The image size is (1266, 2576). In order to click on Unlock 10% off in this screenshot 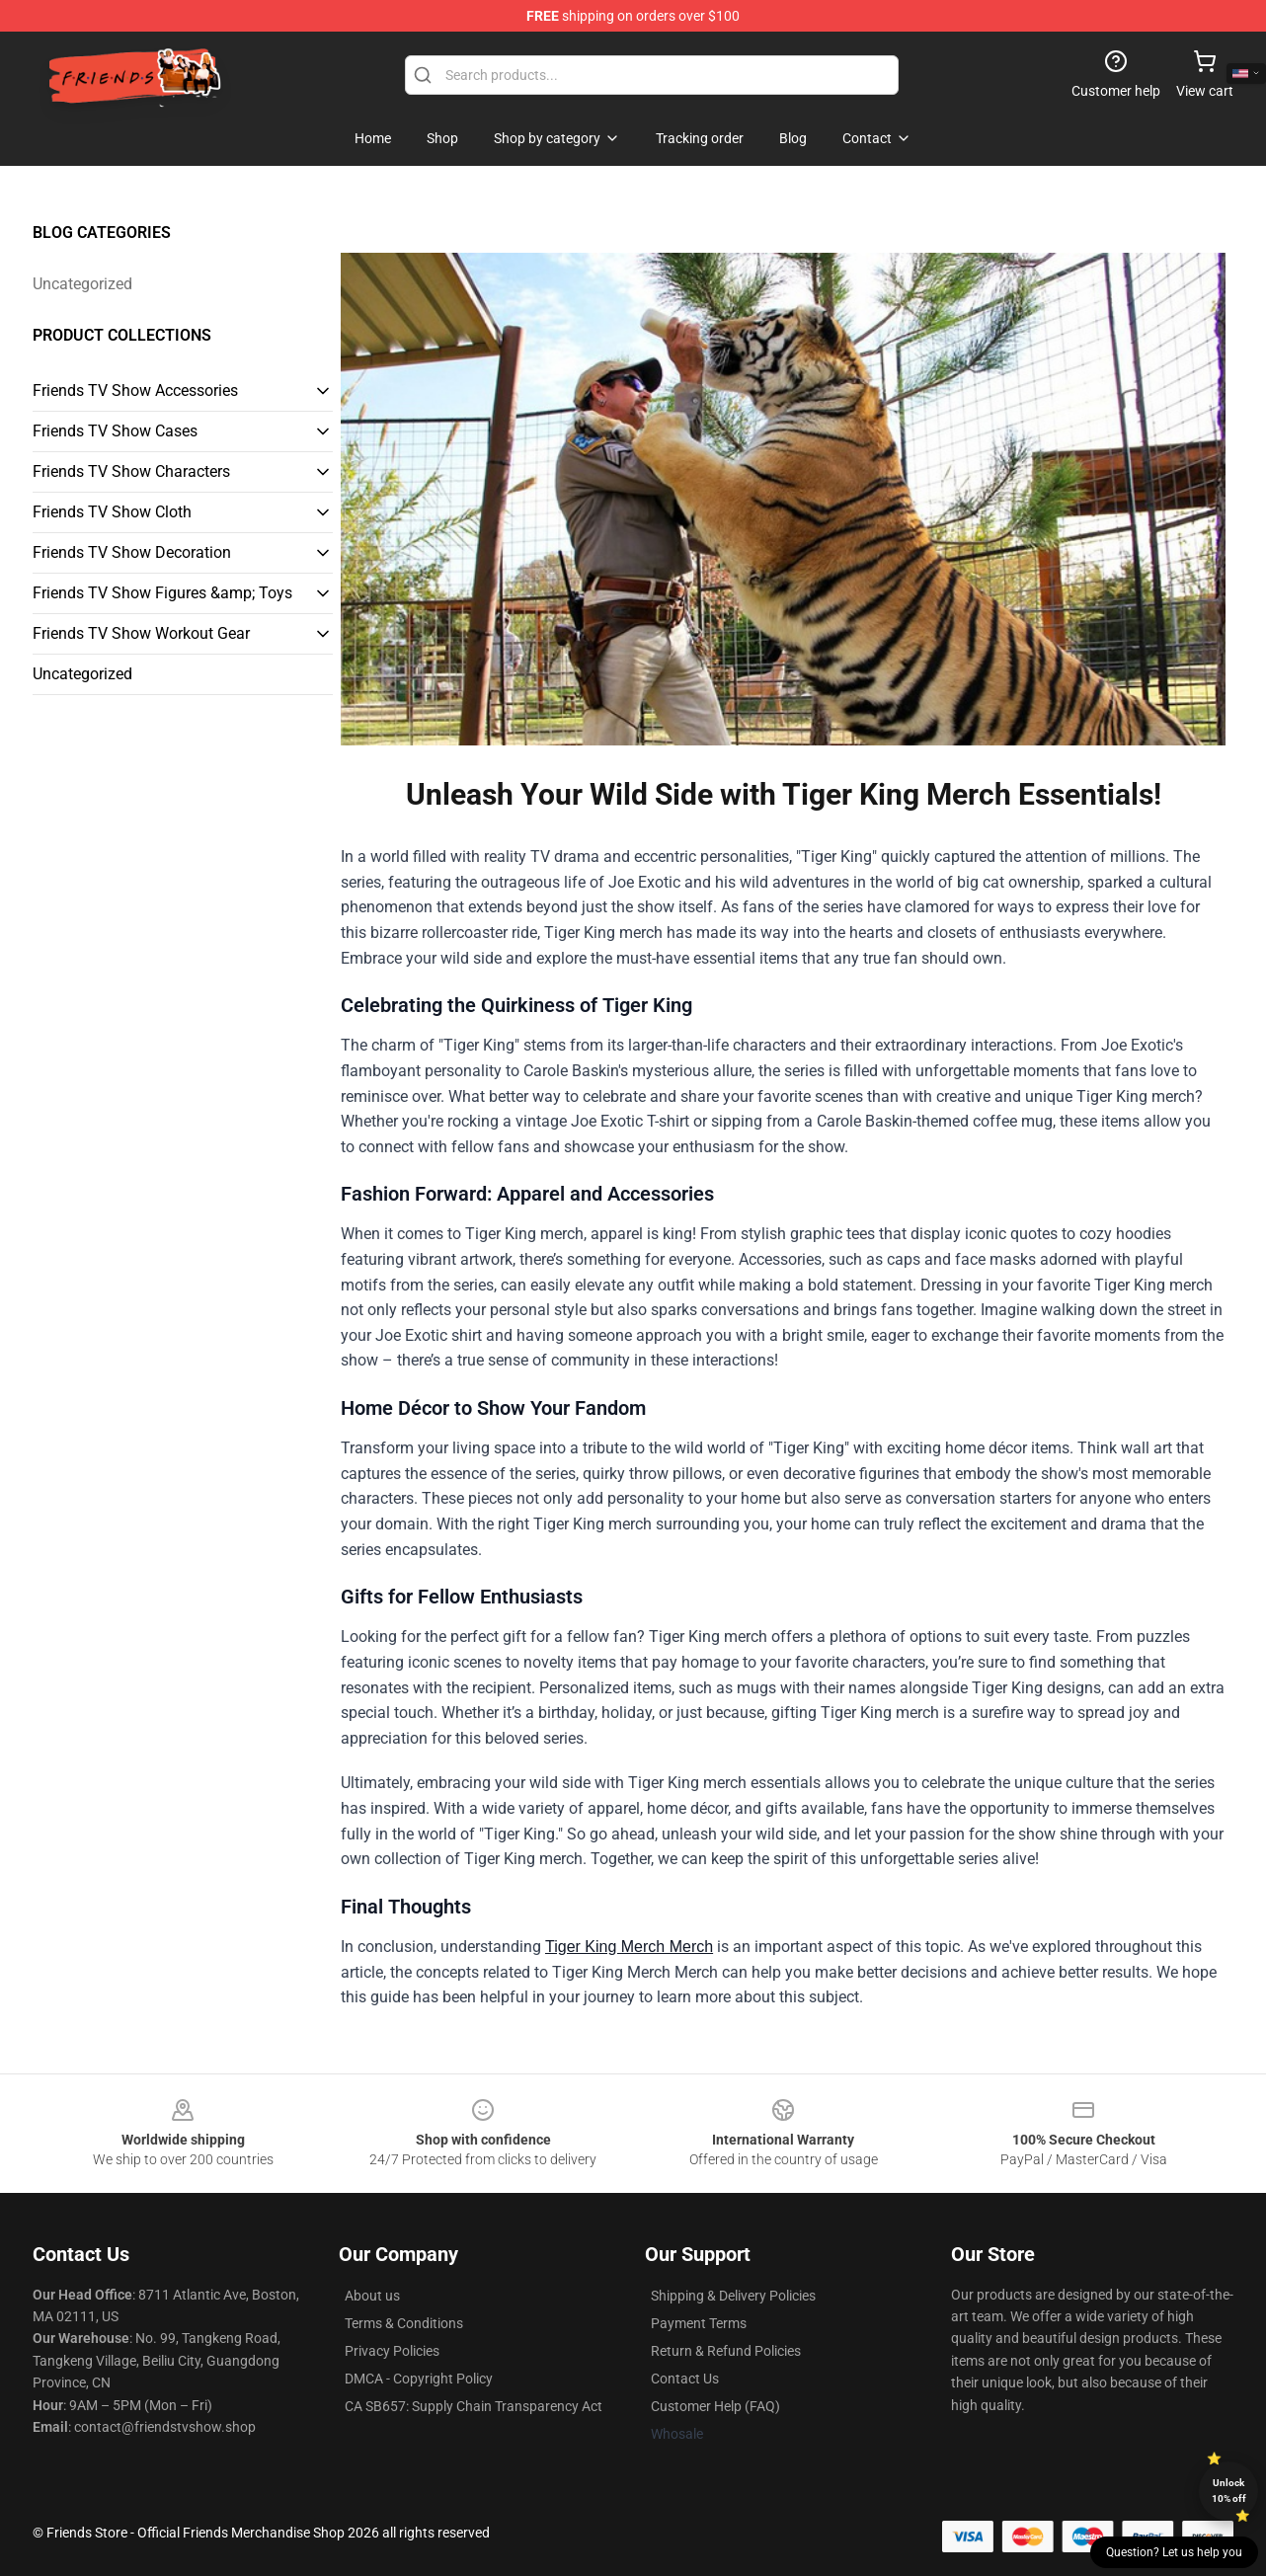, I will do `click(1229, 2490)`.